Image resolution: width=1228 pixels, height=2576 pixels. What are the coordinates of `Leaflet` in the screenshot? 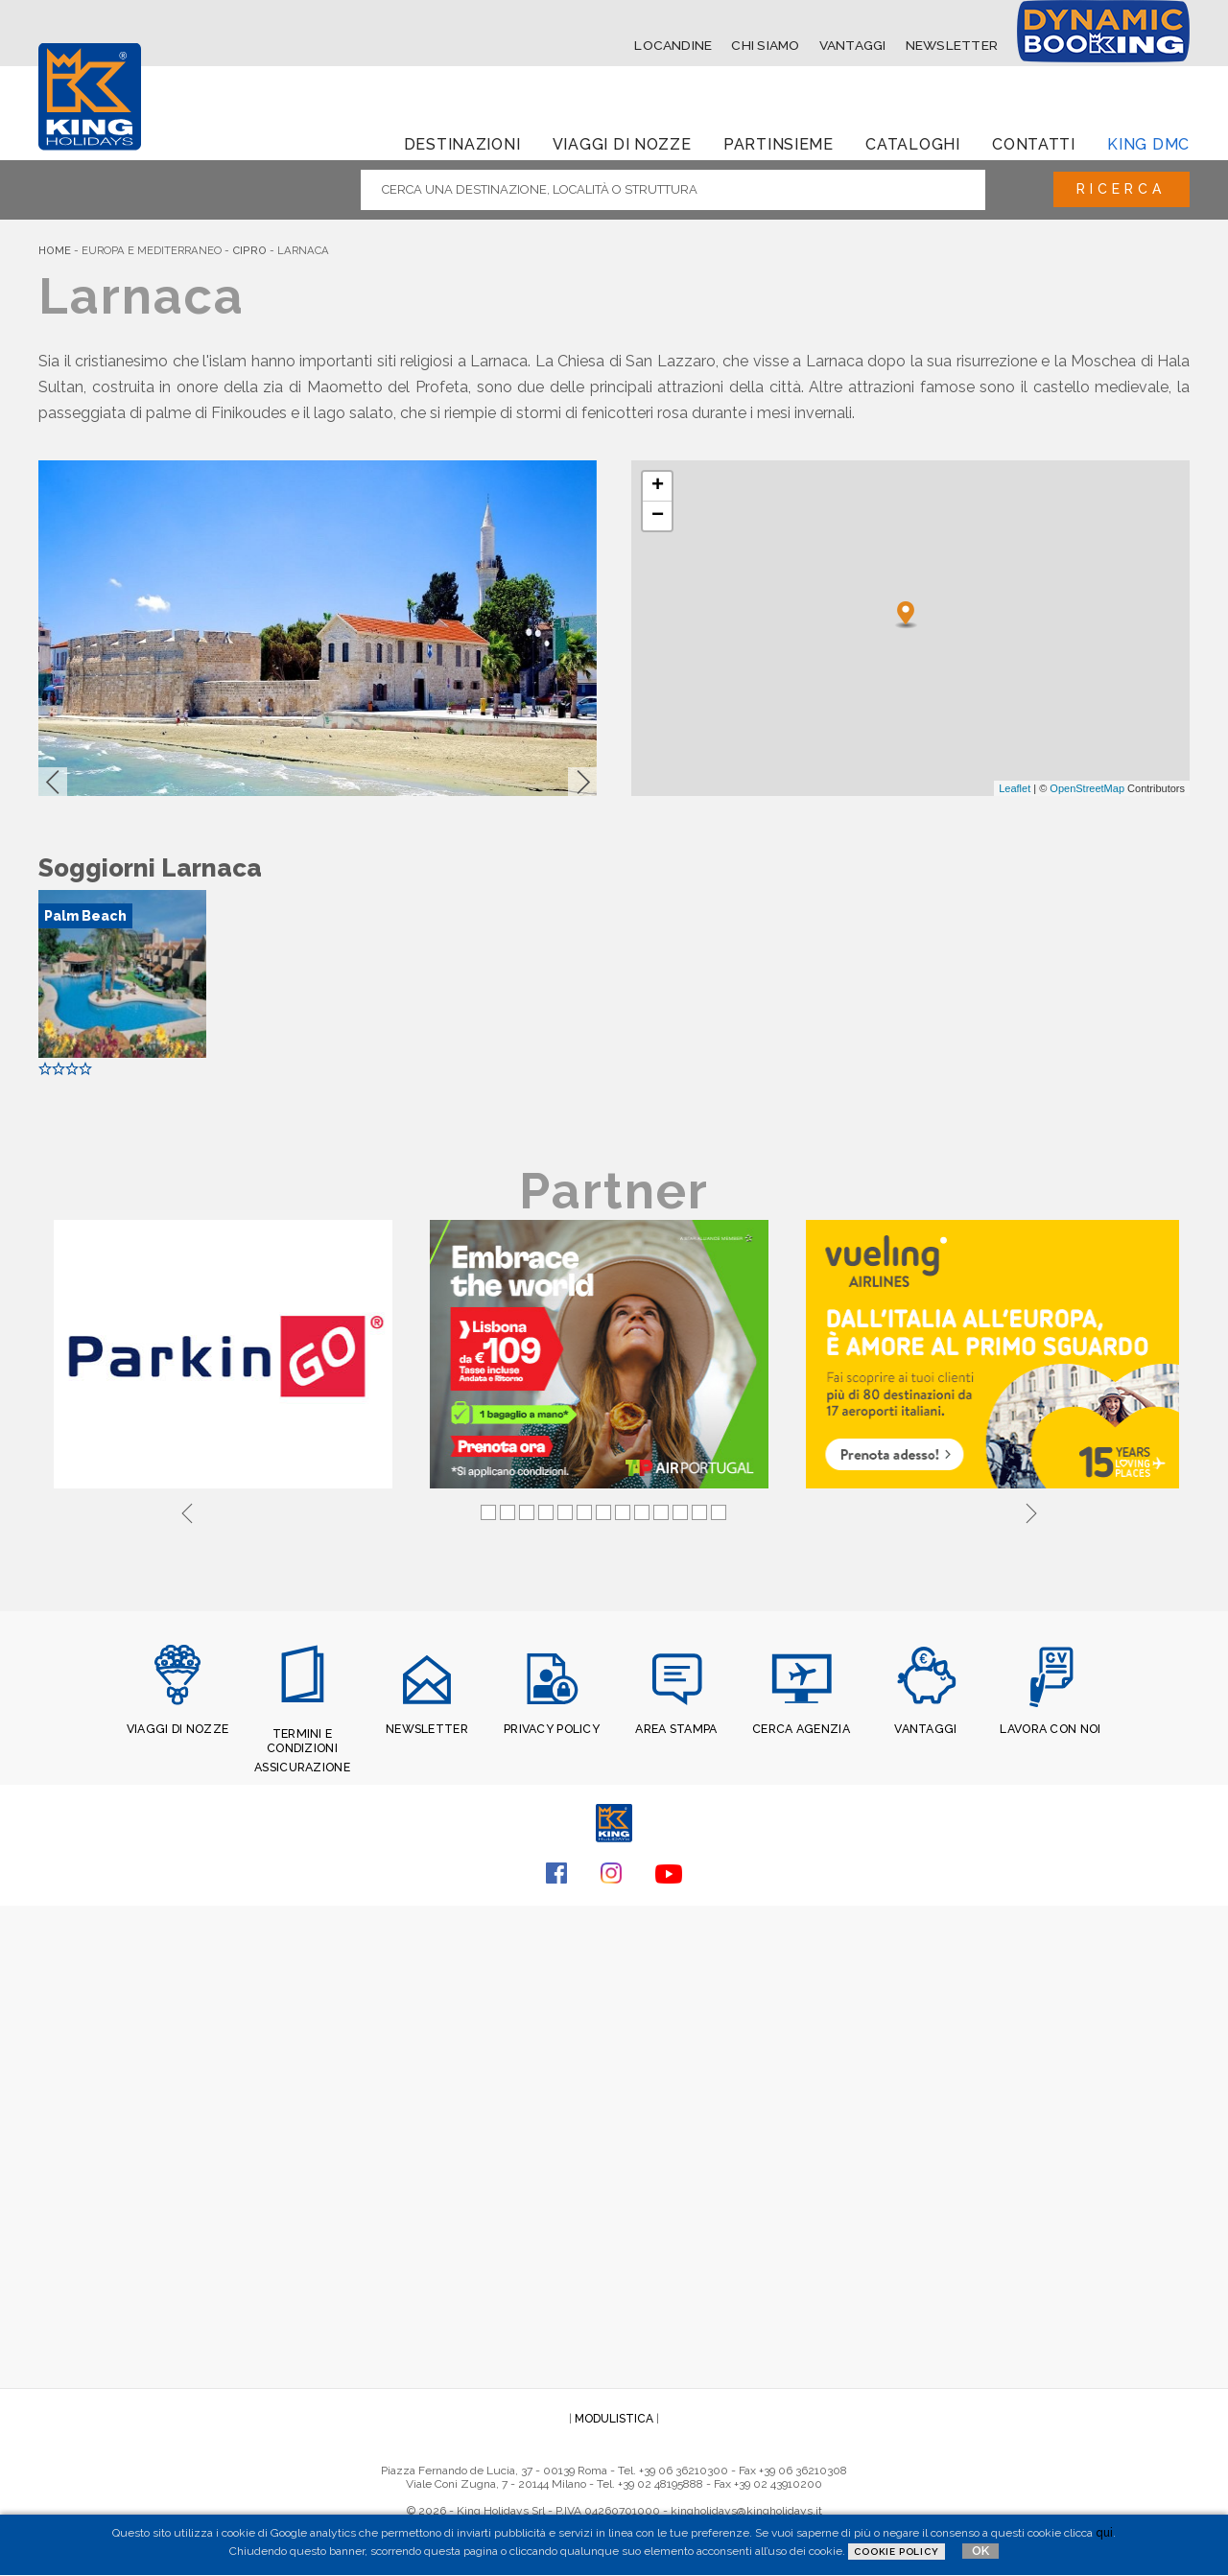 It's located at (1014, 787).